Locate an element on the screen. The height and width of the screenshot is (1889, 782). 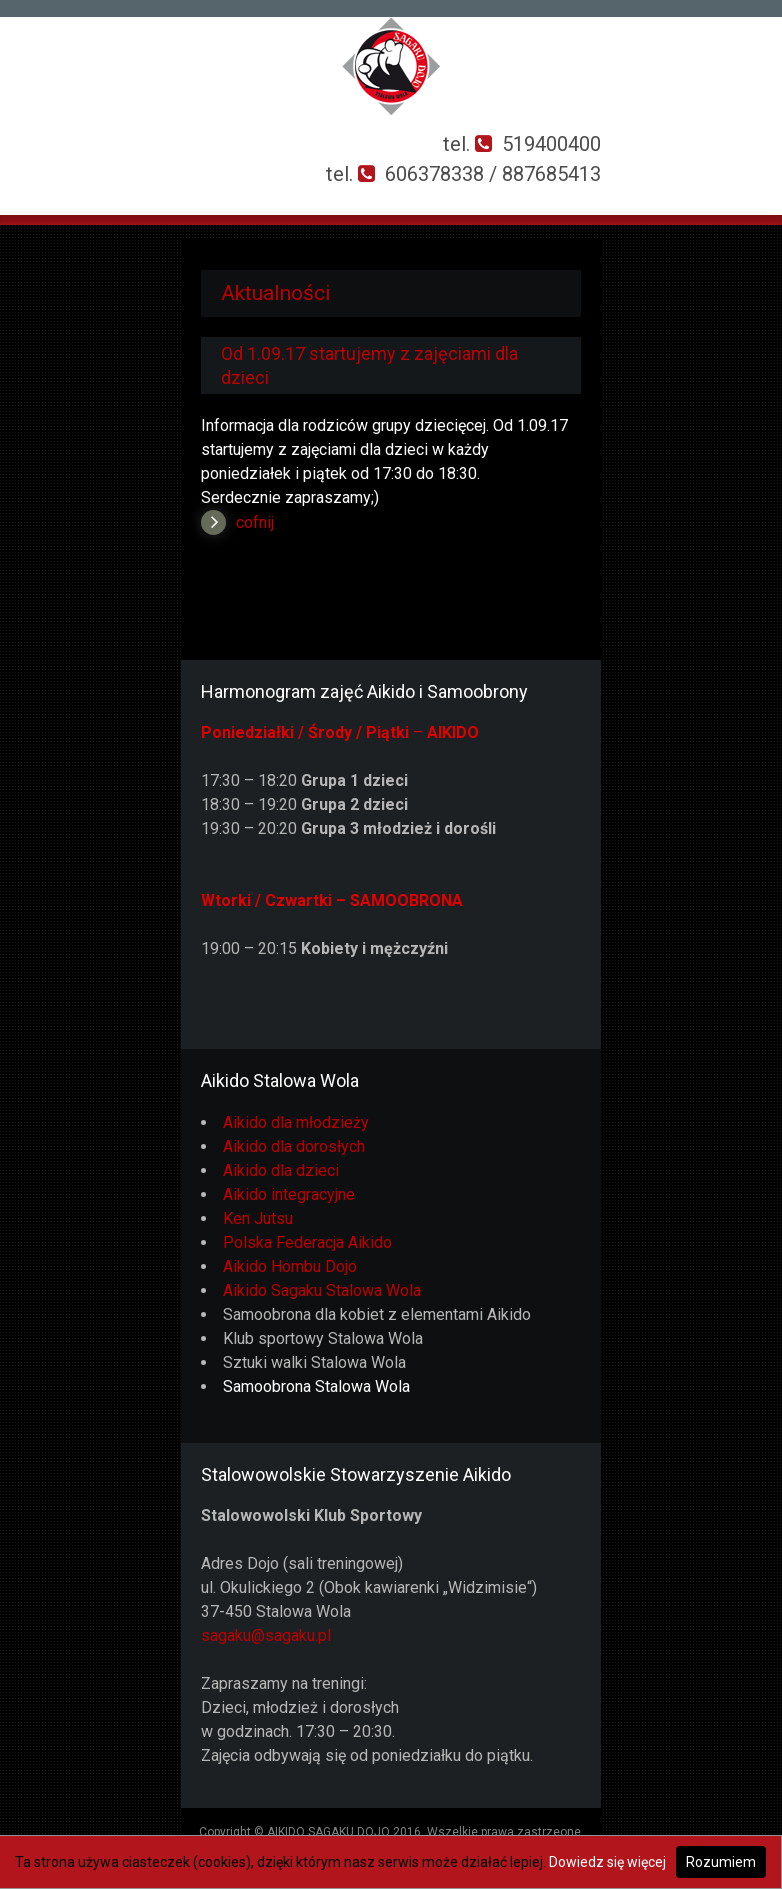
Aikido dla dorosłych is located at coordinates (294, 1146).